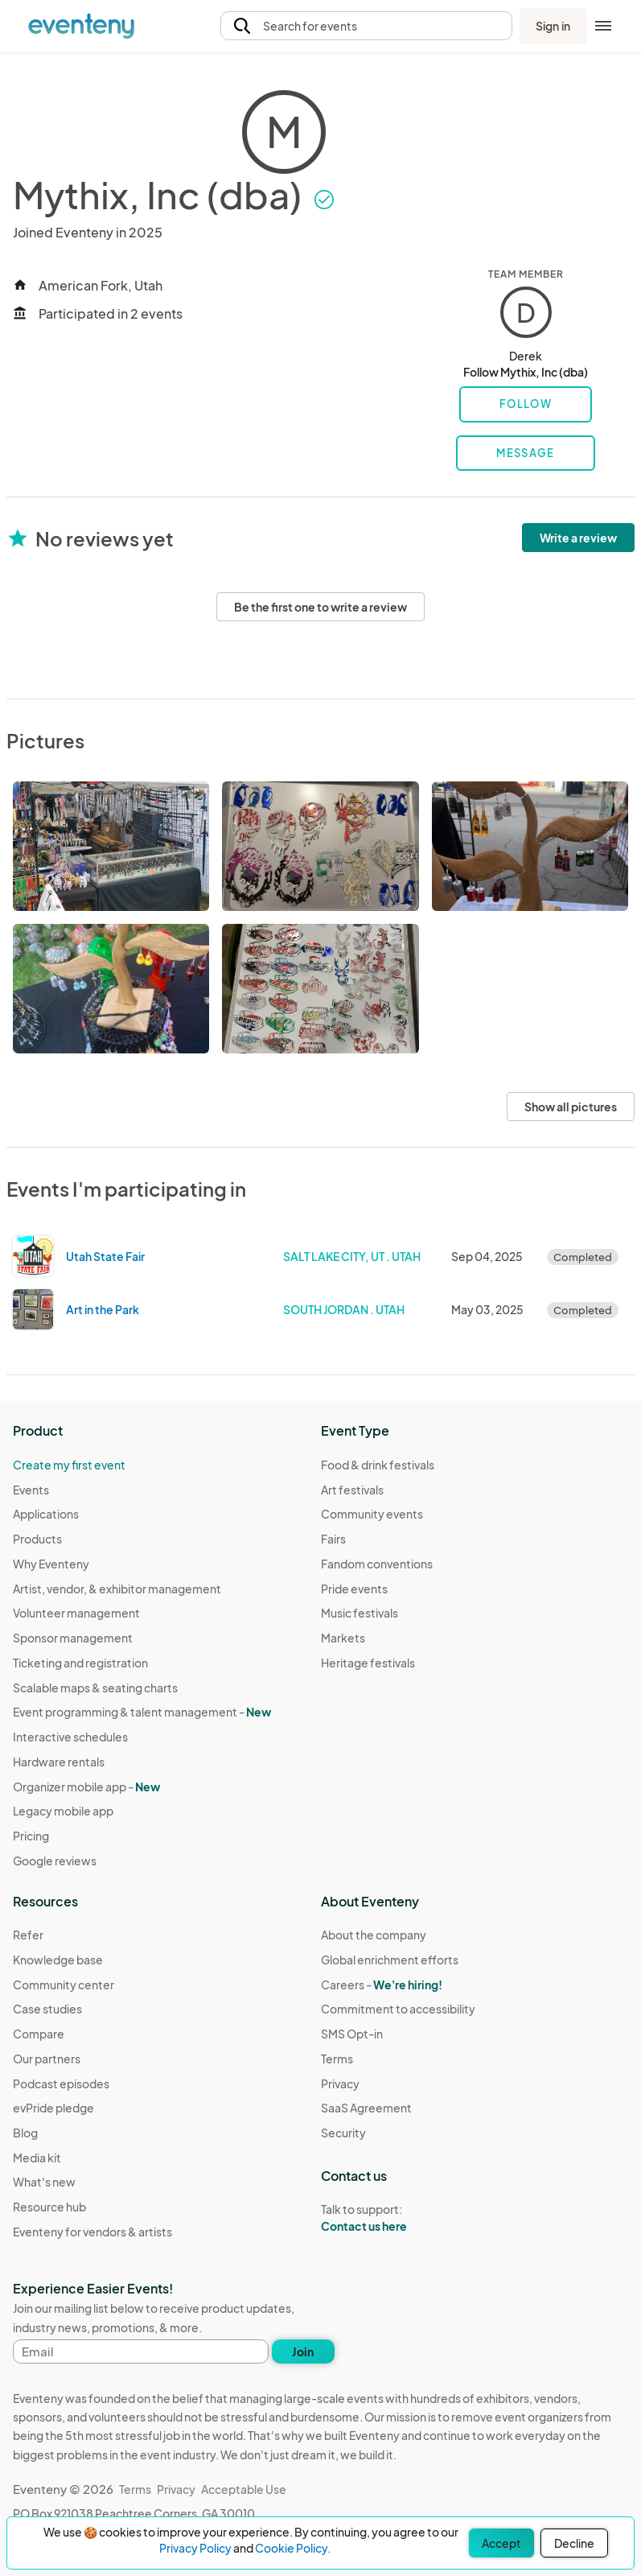 This screenshot has height=2576, width=641. Describe the element at coordinates (359, 1612) in the screenshot. I see `Music festivals` at that location.